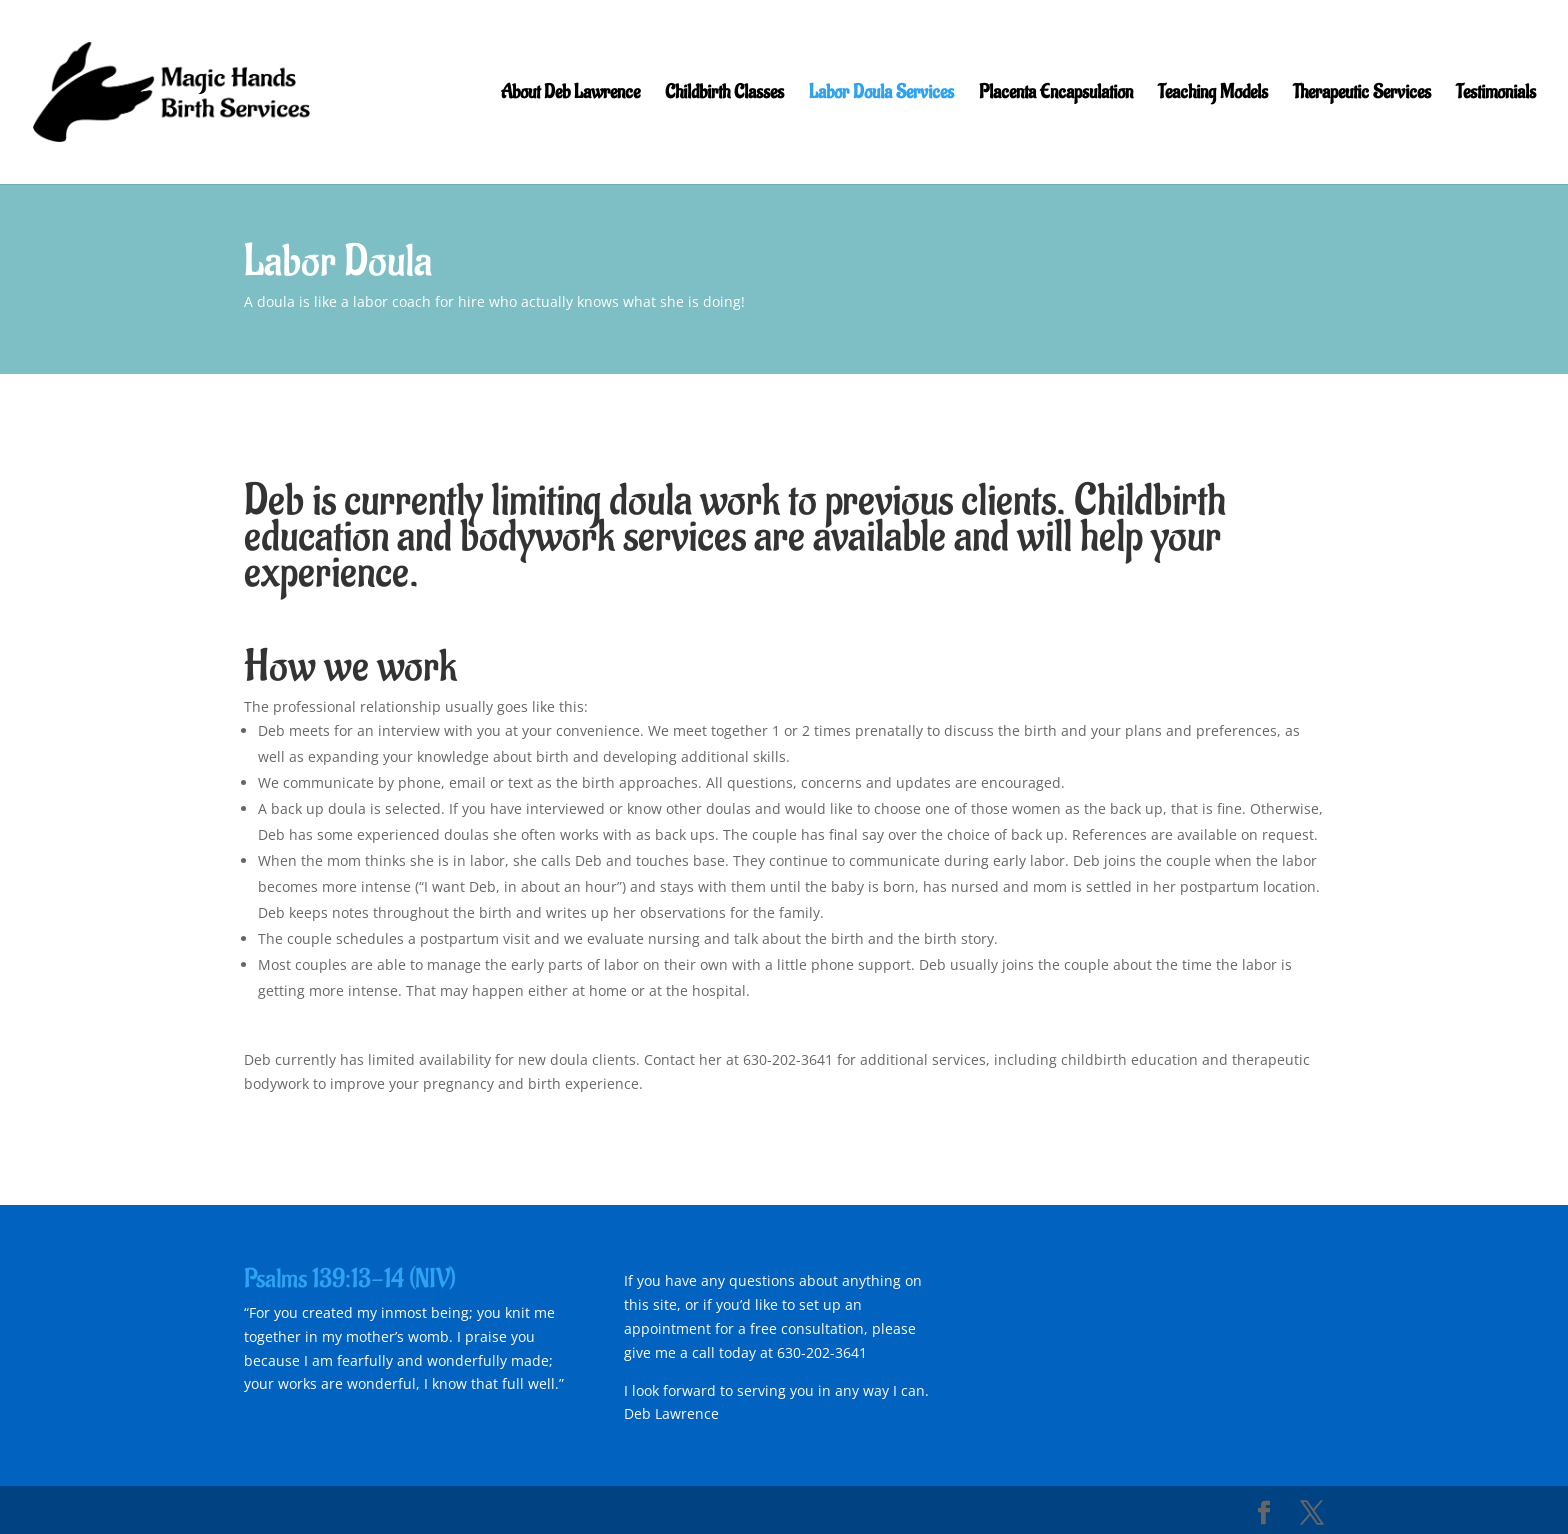 This screenshot has width=1568, height=1534. What do you see at coordinates (570, 94) in the screenshot?
I see `About Deb Lawrence` at bounding box center [570, 94].